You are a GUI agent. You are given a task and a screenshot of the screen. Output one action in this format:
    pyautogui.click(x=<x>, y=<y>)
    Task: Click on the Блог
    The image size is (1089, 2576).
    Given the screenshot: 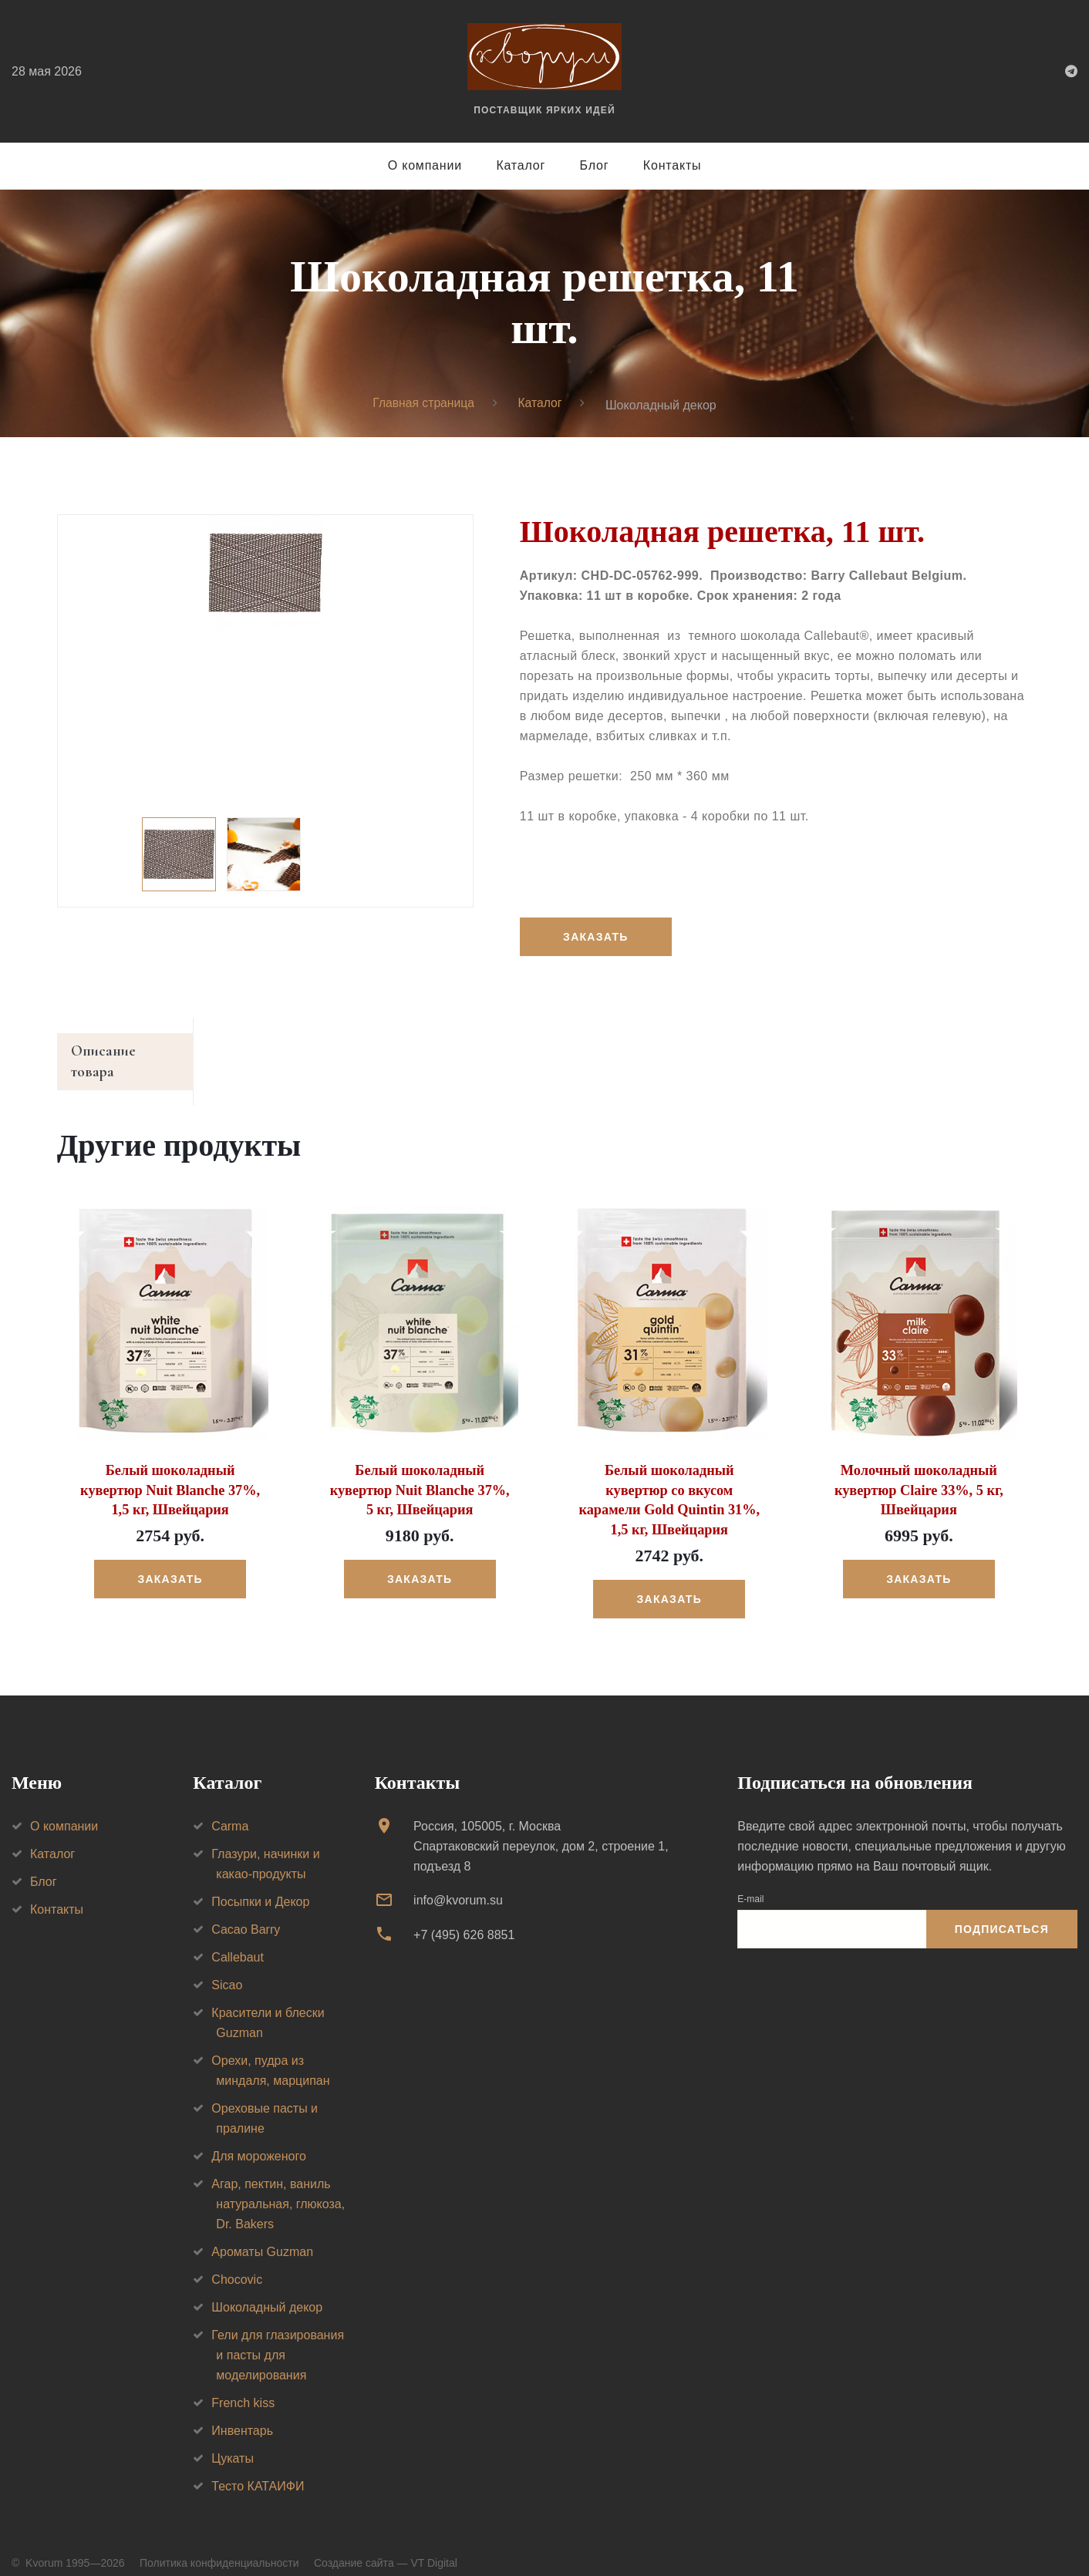 What is the action you would take?
    pyautogui.click(x=594, y=165)
    